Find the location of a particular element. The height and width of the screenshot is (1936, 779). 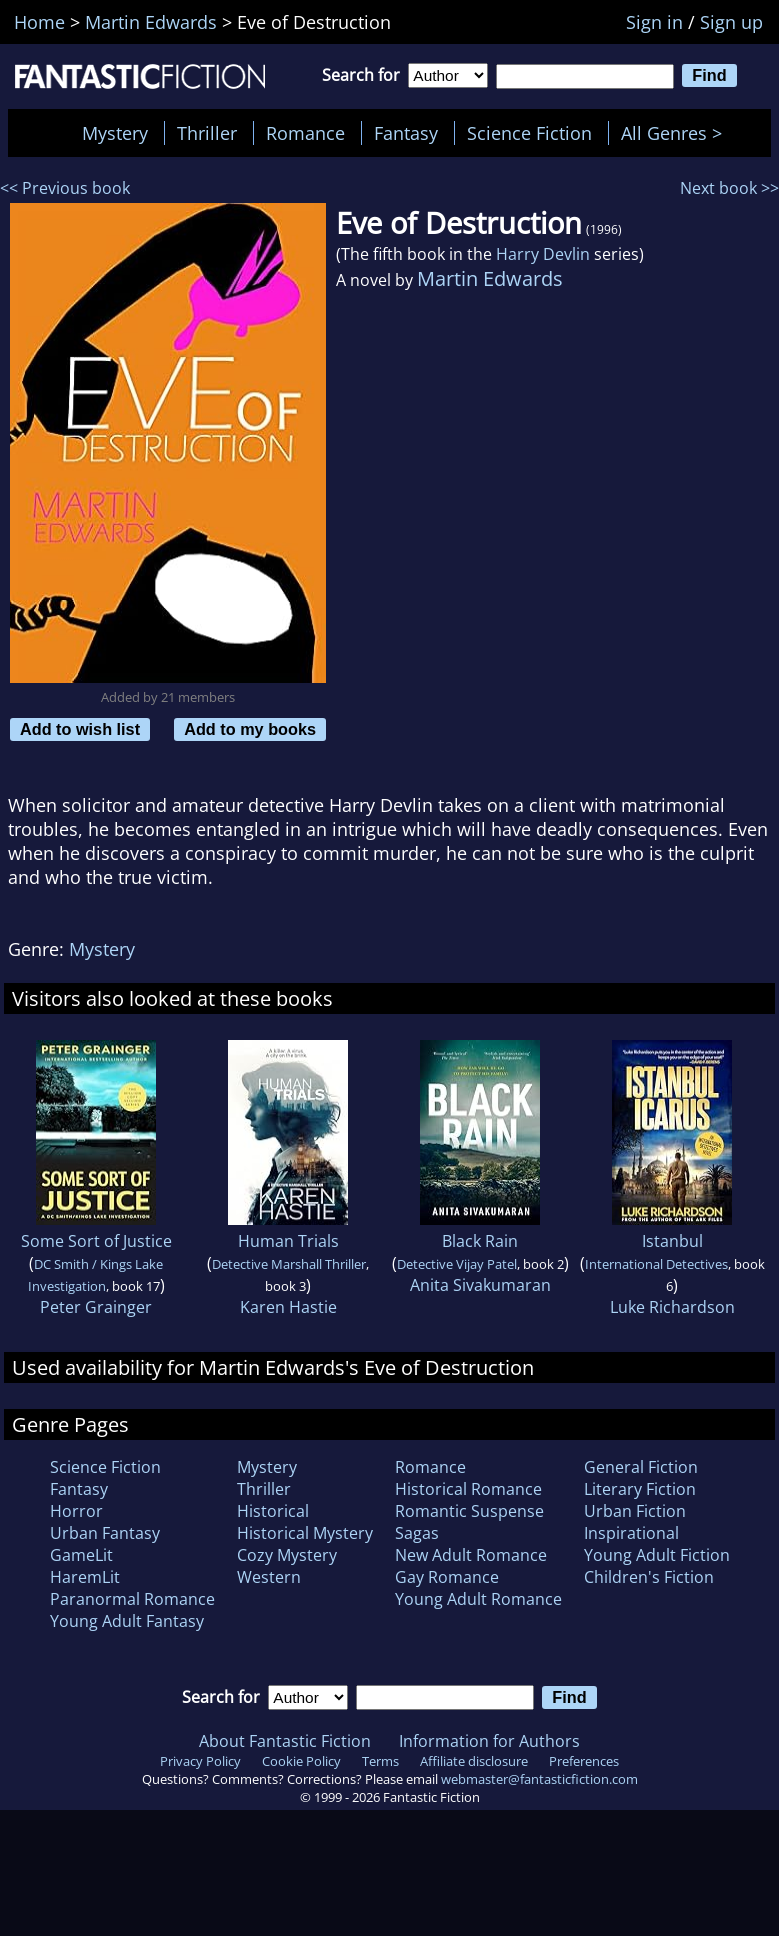

Cozy Mystery is located at coordinates (287, 1555).